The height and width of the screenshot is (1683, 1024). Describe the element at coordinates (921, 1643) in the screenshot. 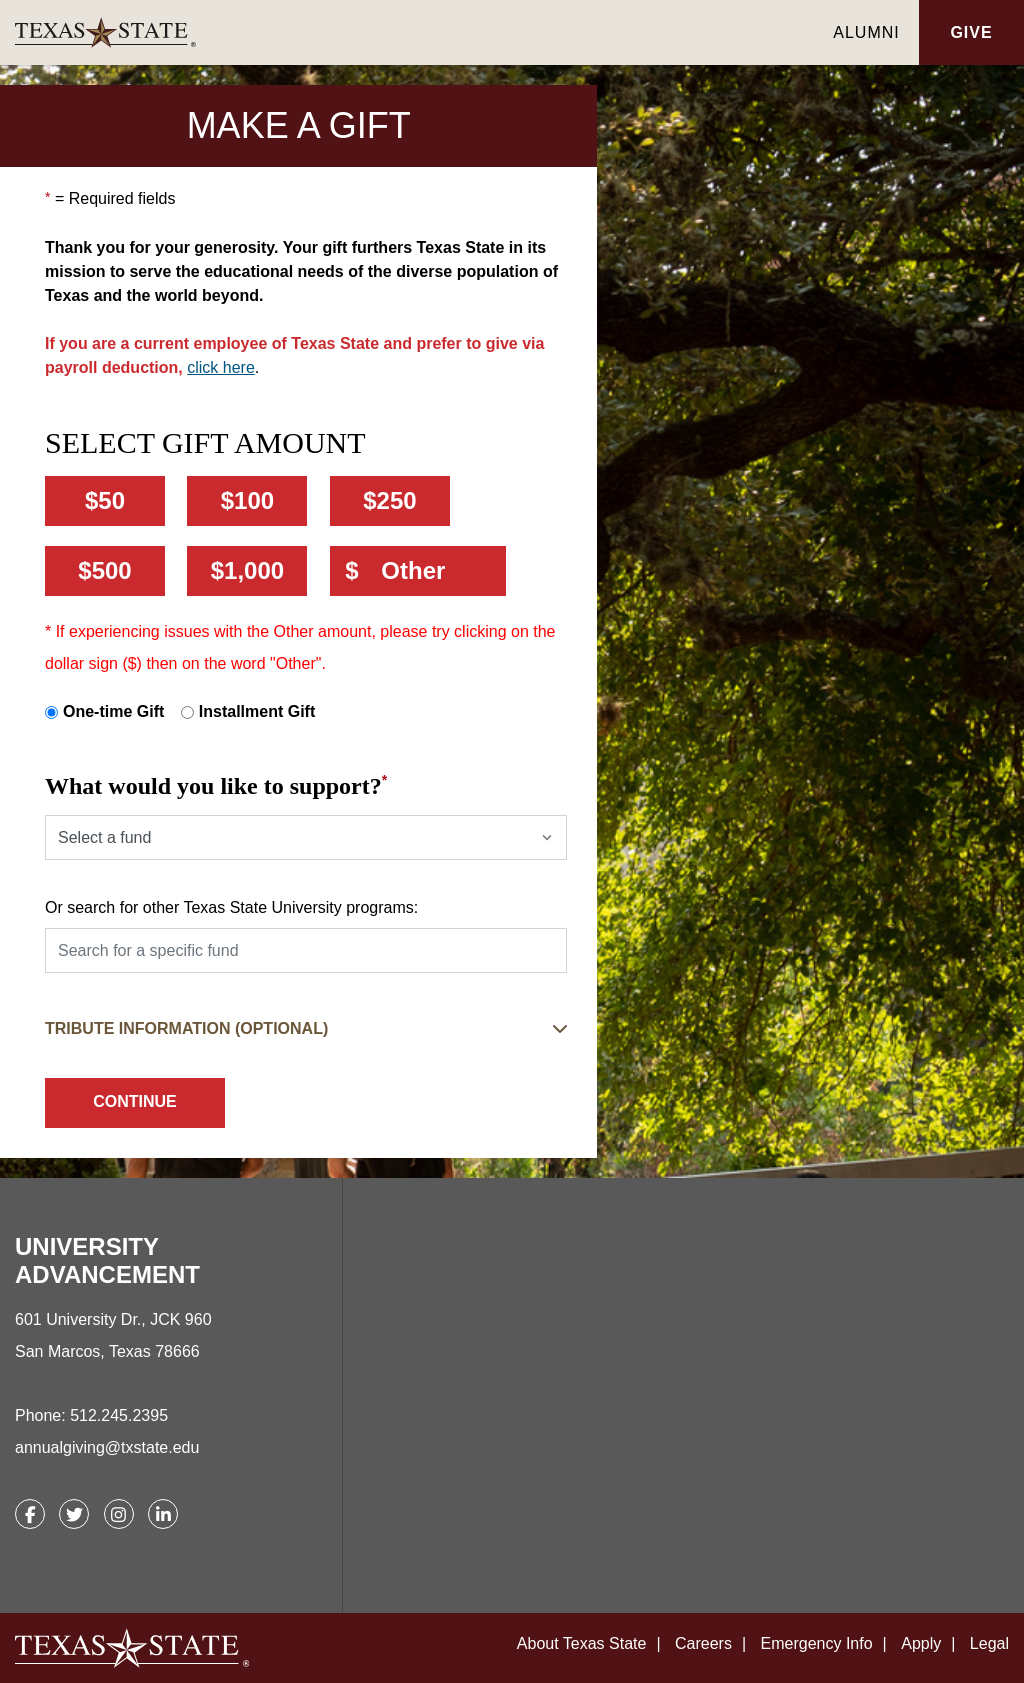

I see `Apply [link]` at that location.